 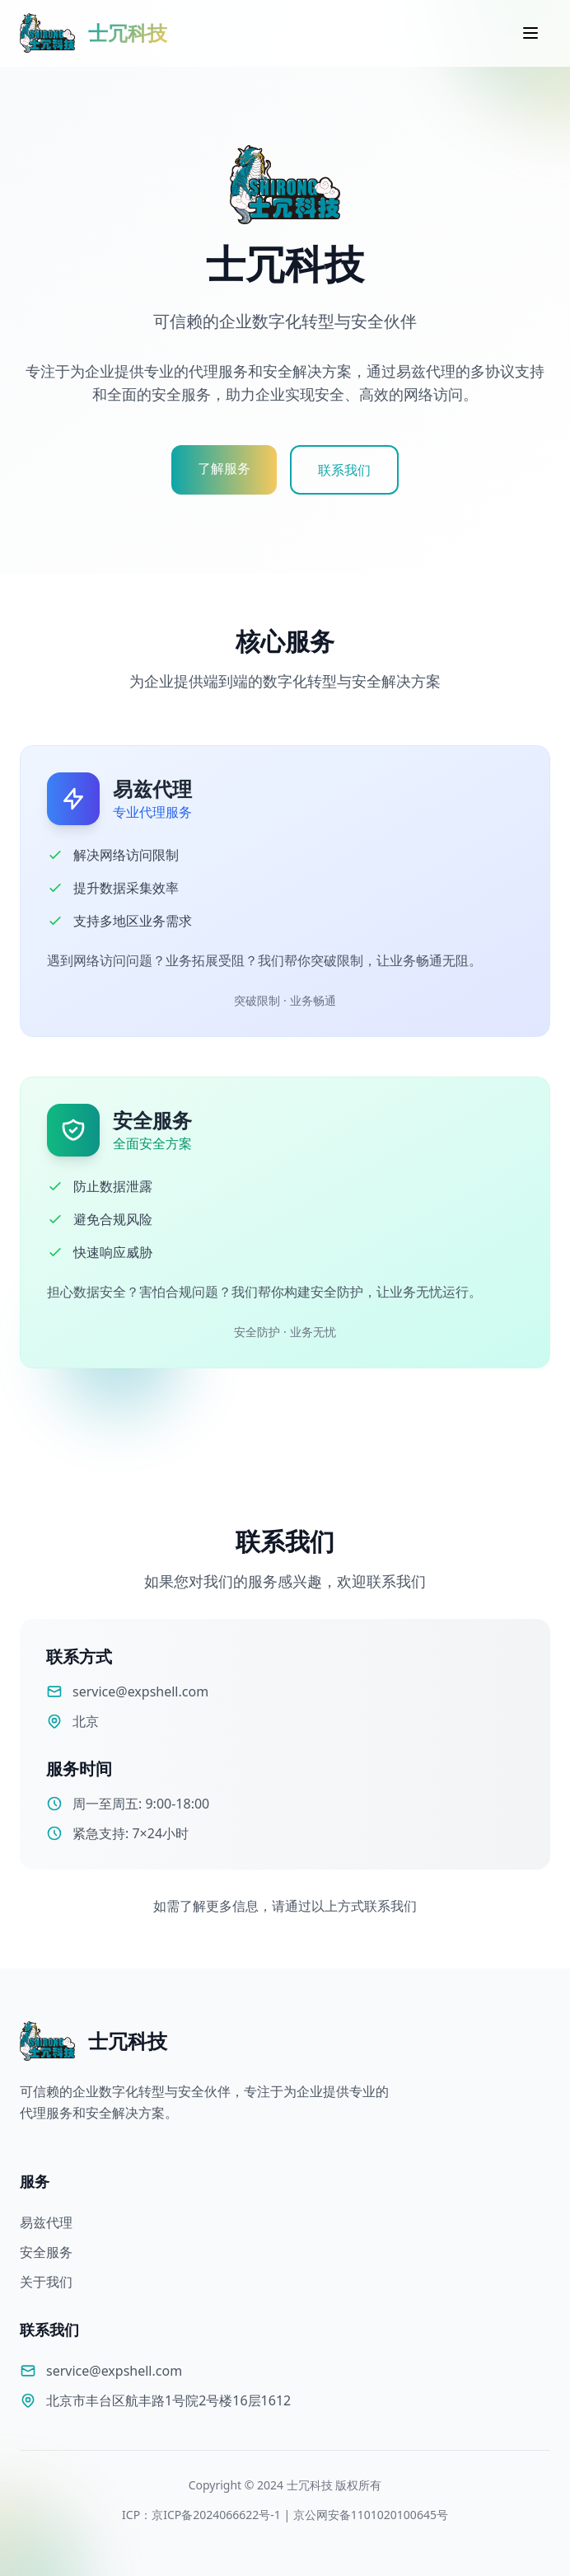 I want to click on 安全服务, so click(x=46, y=2252).